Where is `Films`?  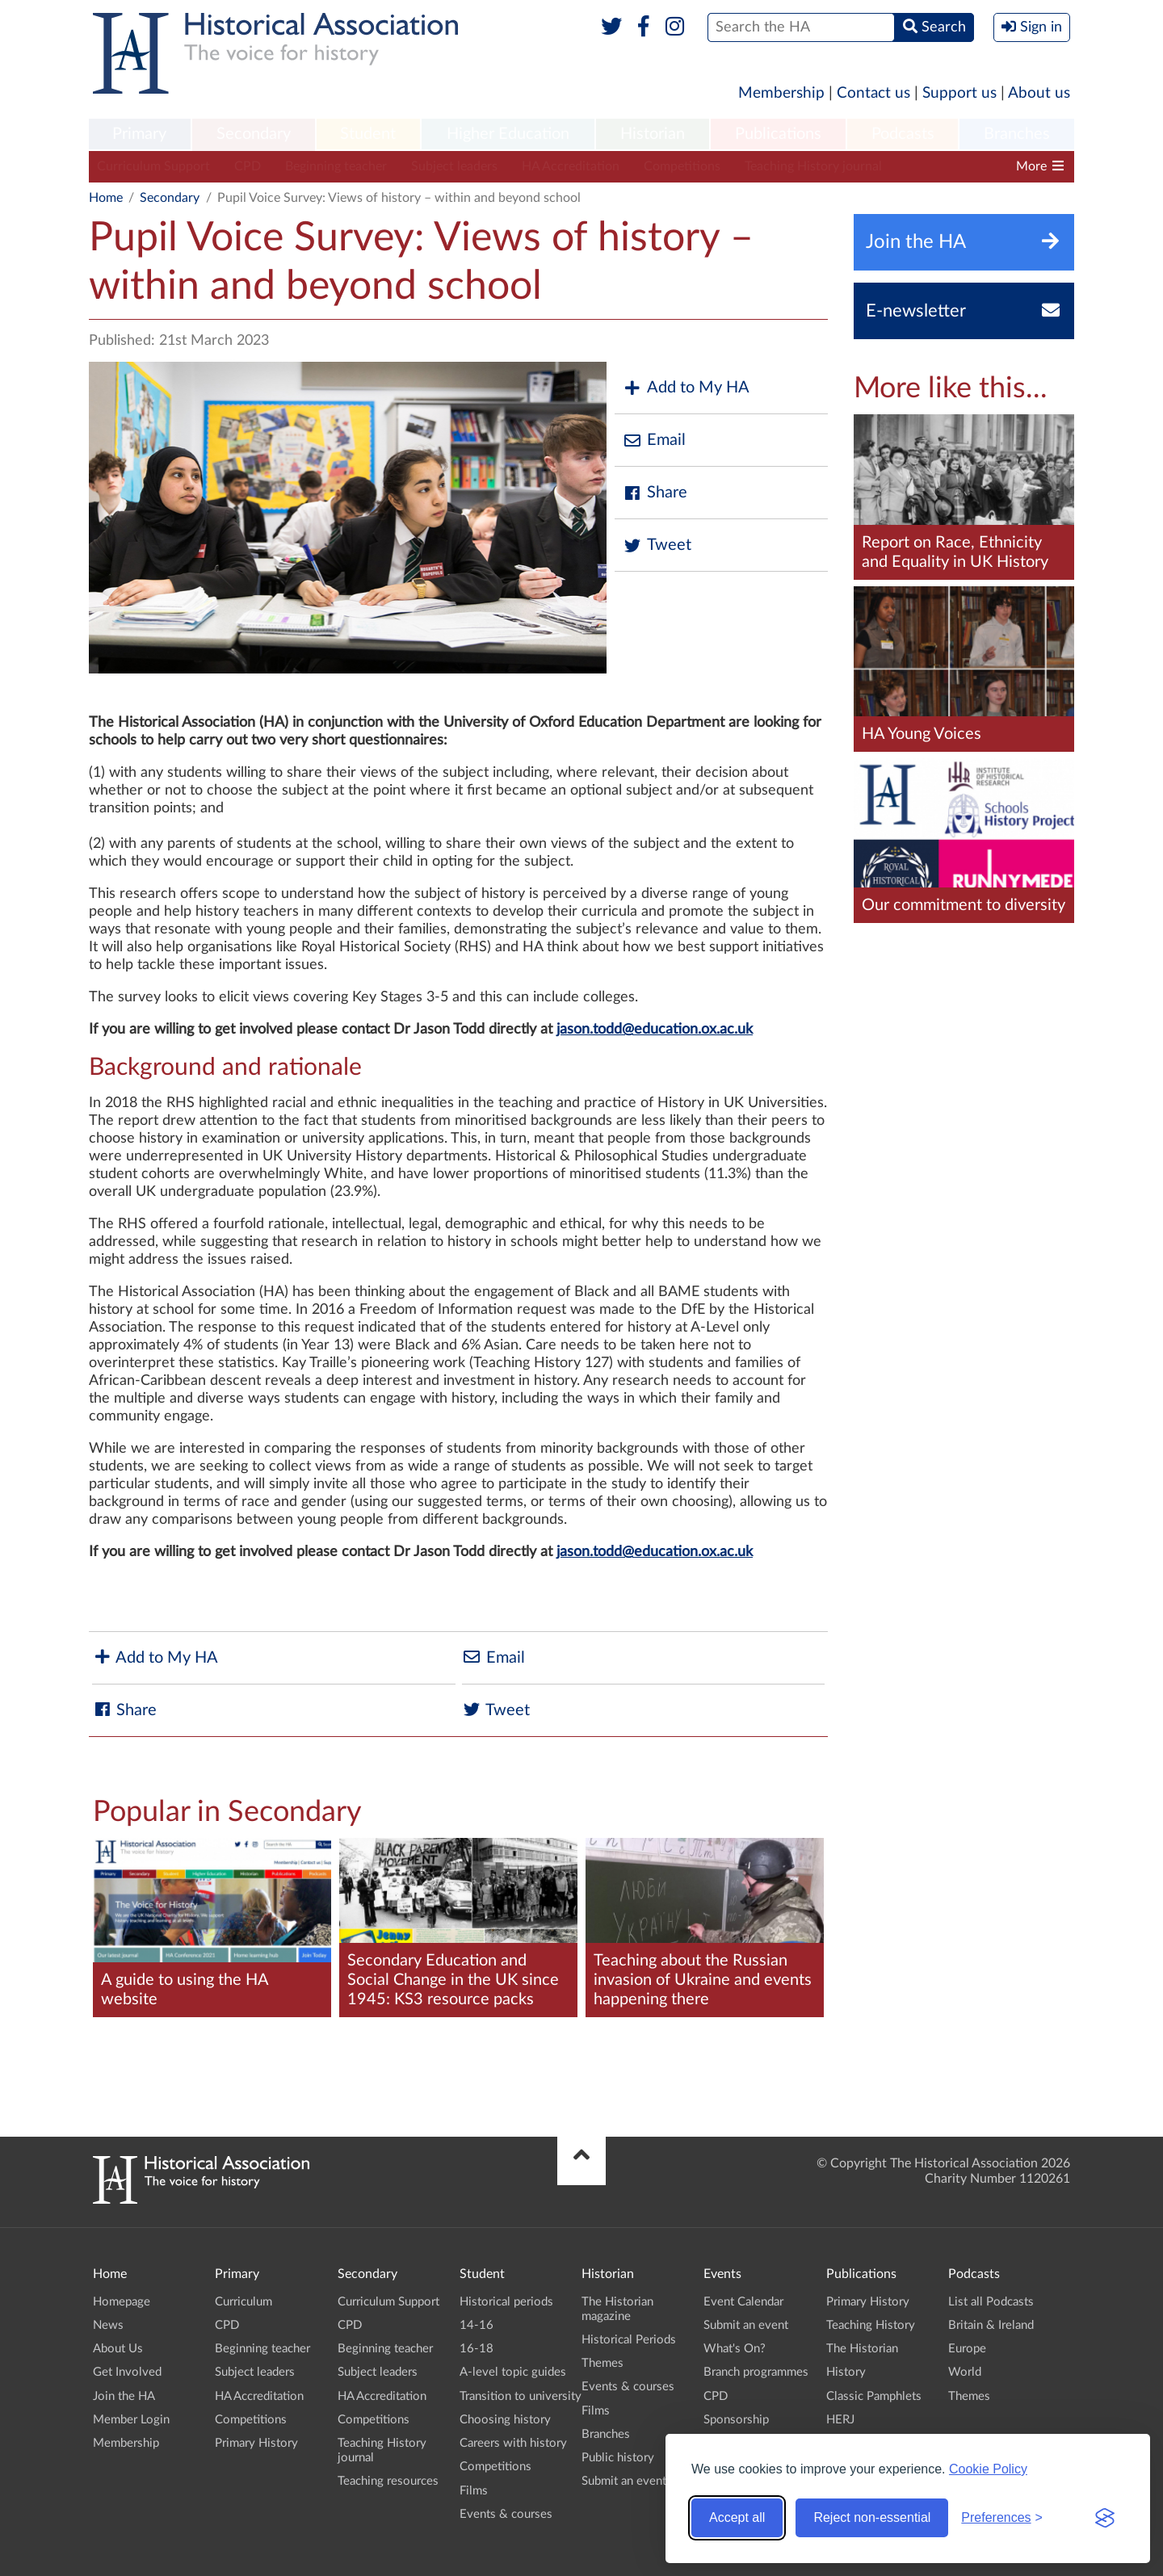
Films is located at coordinates (474, 2491).